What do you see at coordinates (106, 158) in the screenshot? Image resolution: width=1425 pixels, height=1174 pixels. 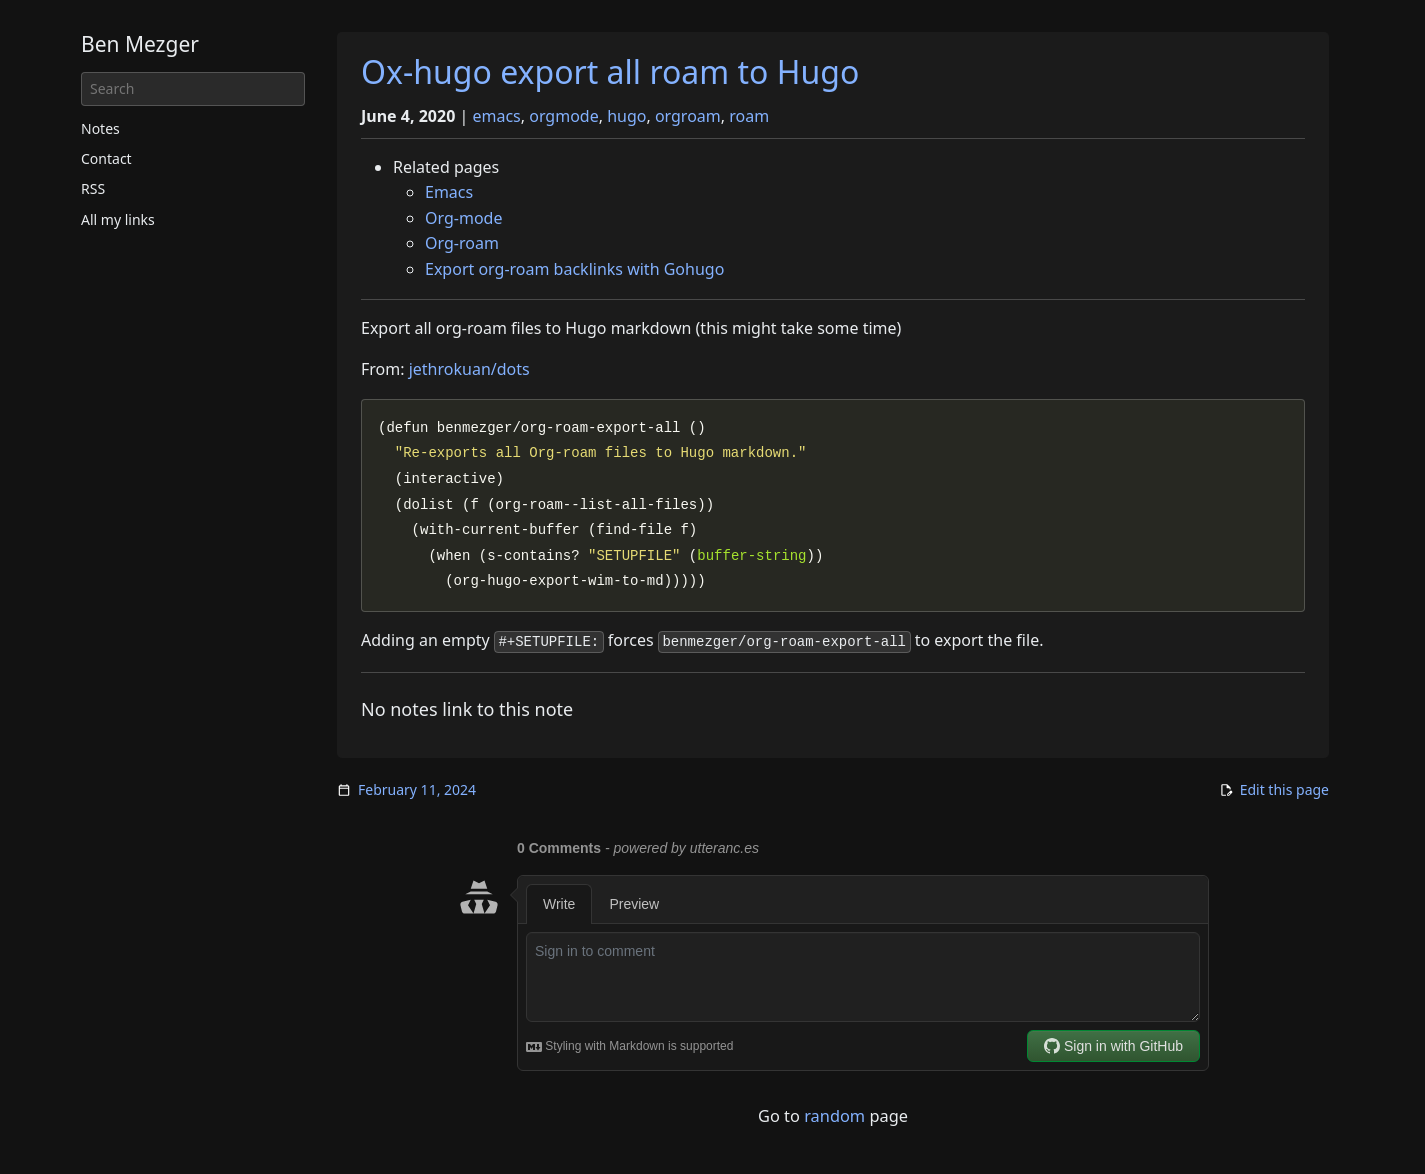 I see `Contact` at bounding box center [106, 158].